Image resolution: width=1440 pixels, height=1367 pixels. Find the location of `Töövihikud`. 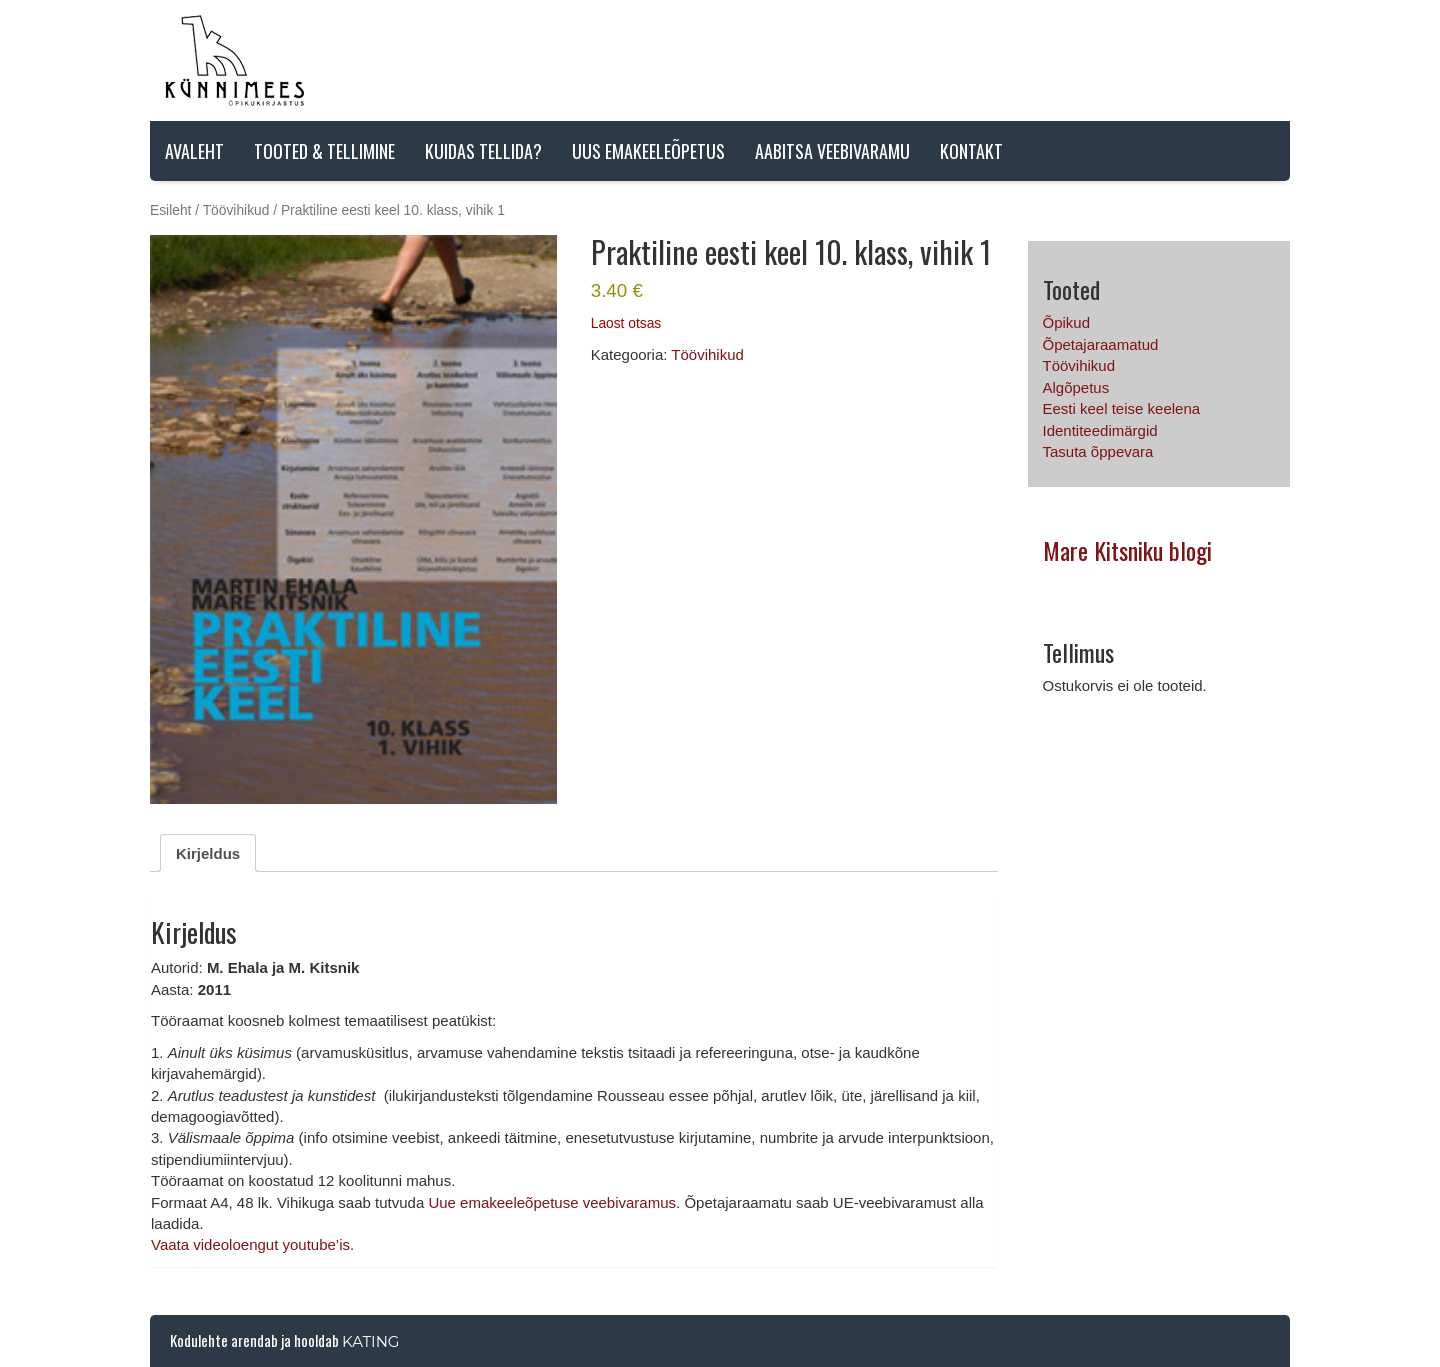

Töövihikud is located at coordinates (236, 210).